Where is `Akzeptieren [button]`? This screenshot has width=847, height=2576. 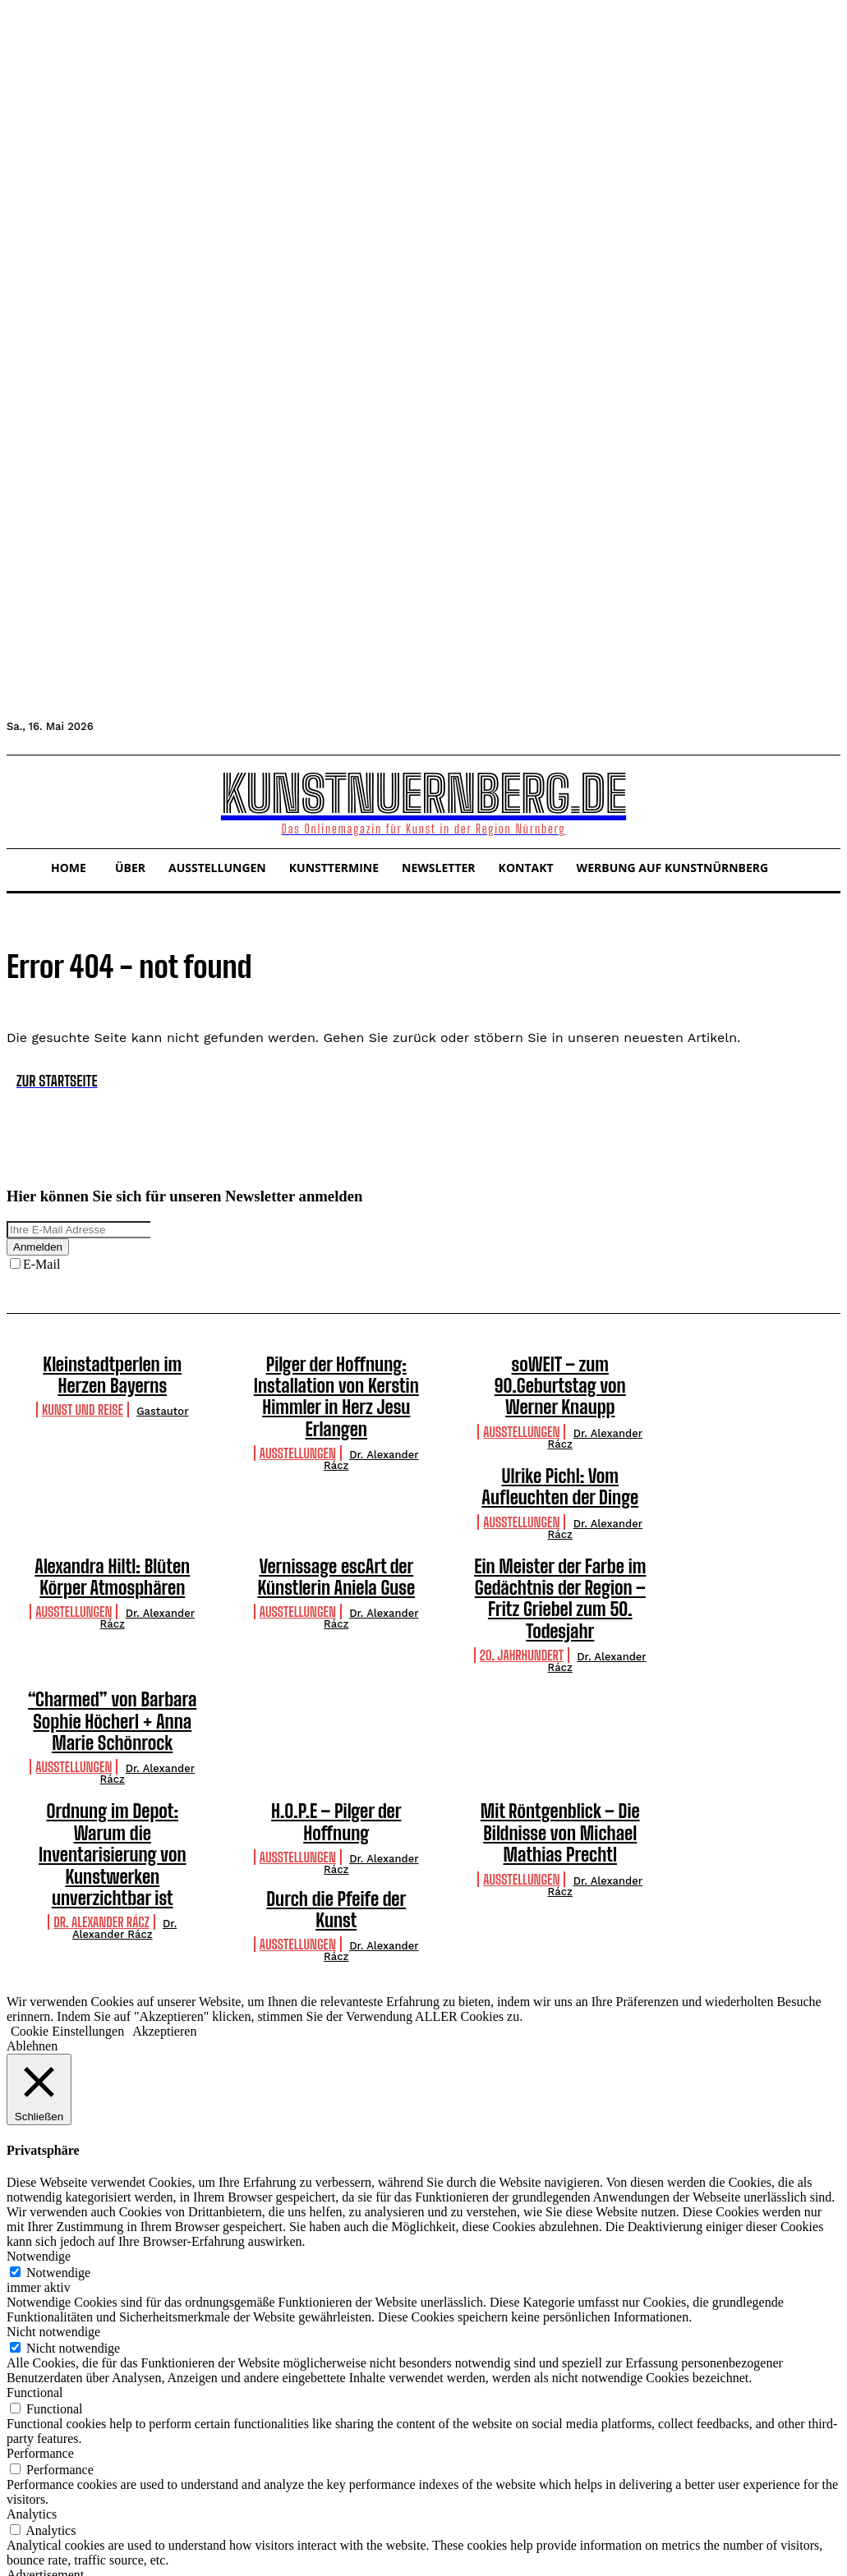
Akzeptieren [button] is located at coordinates (164, 1911).